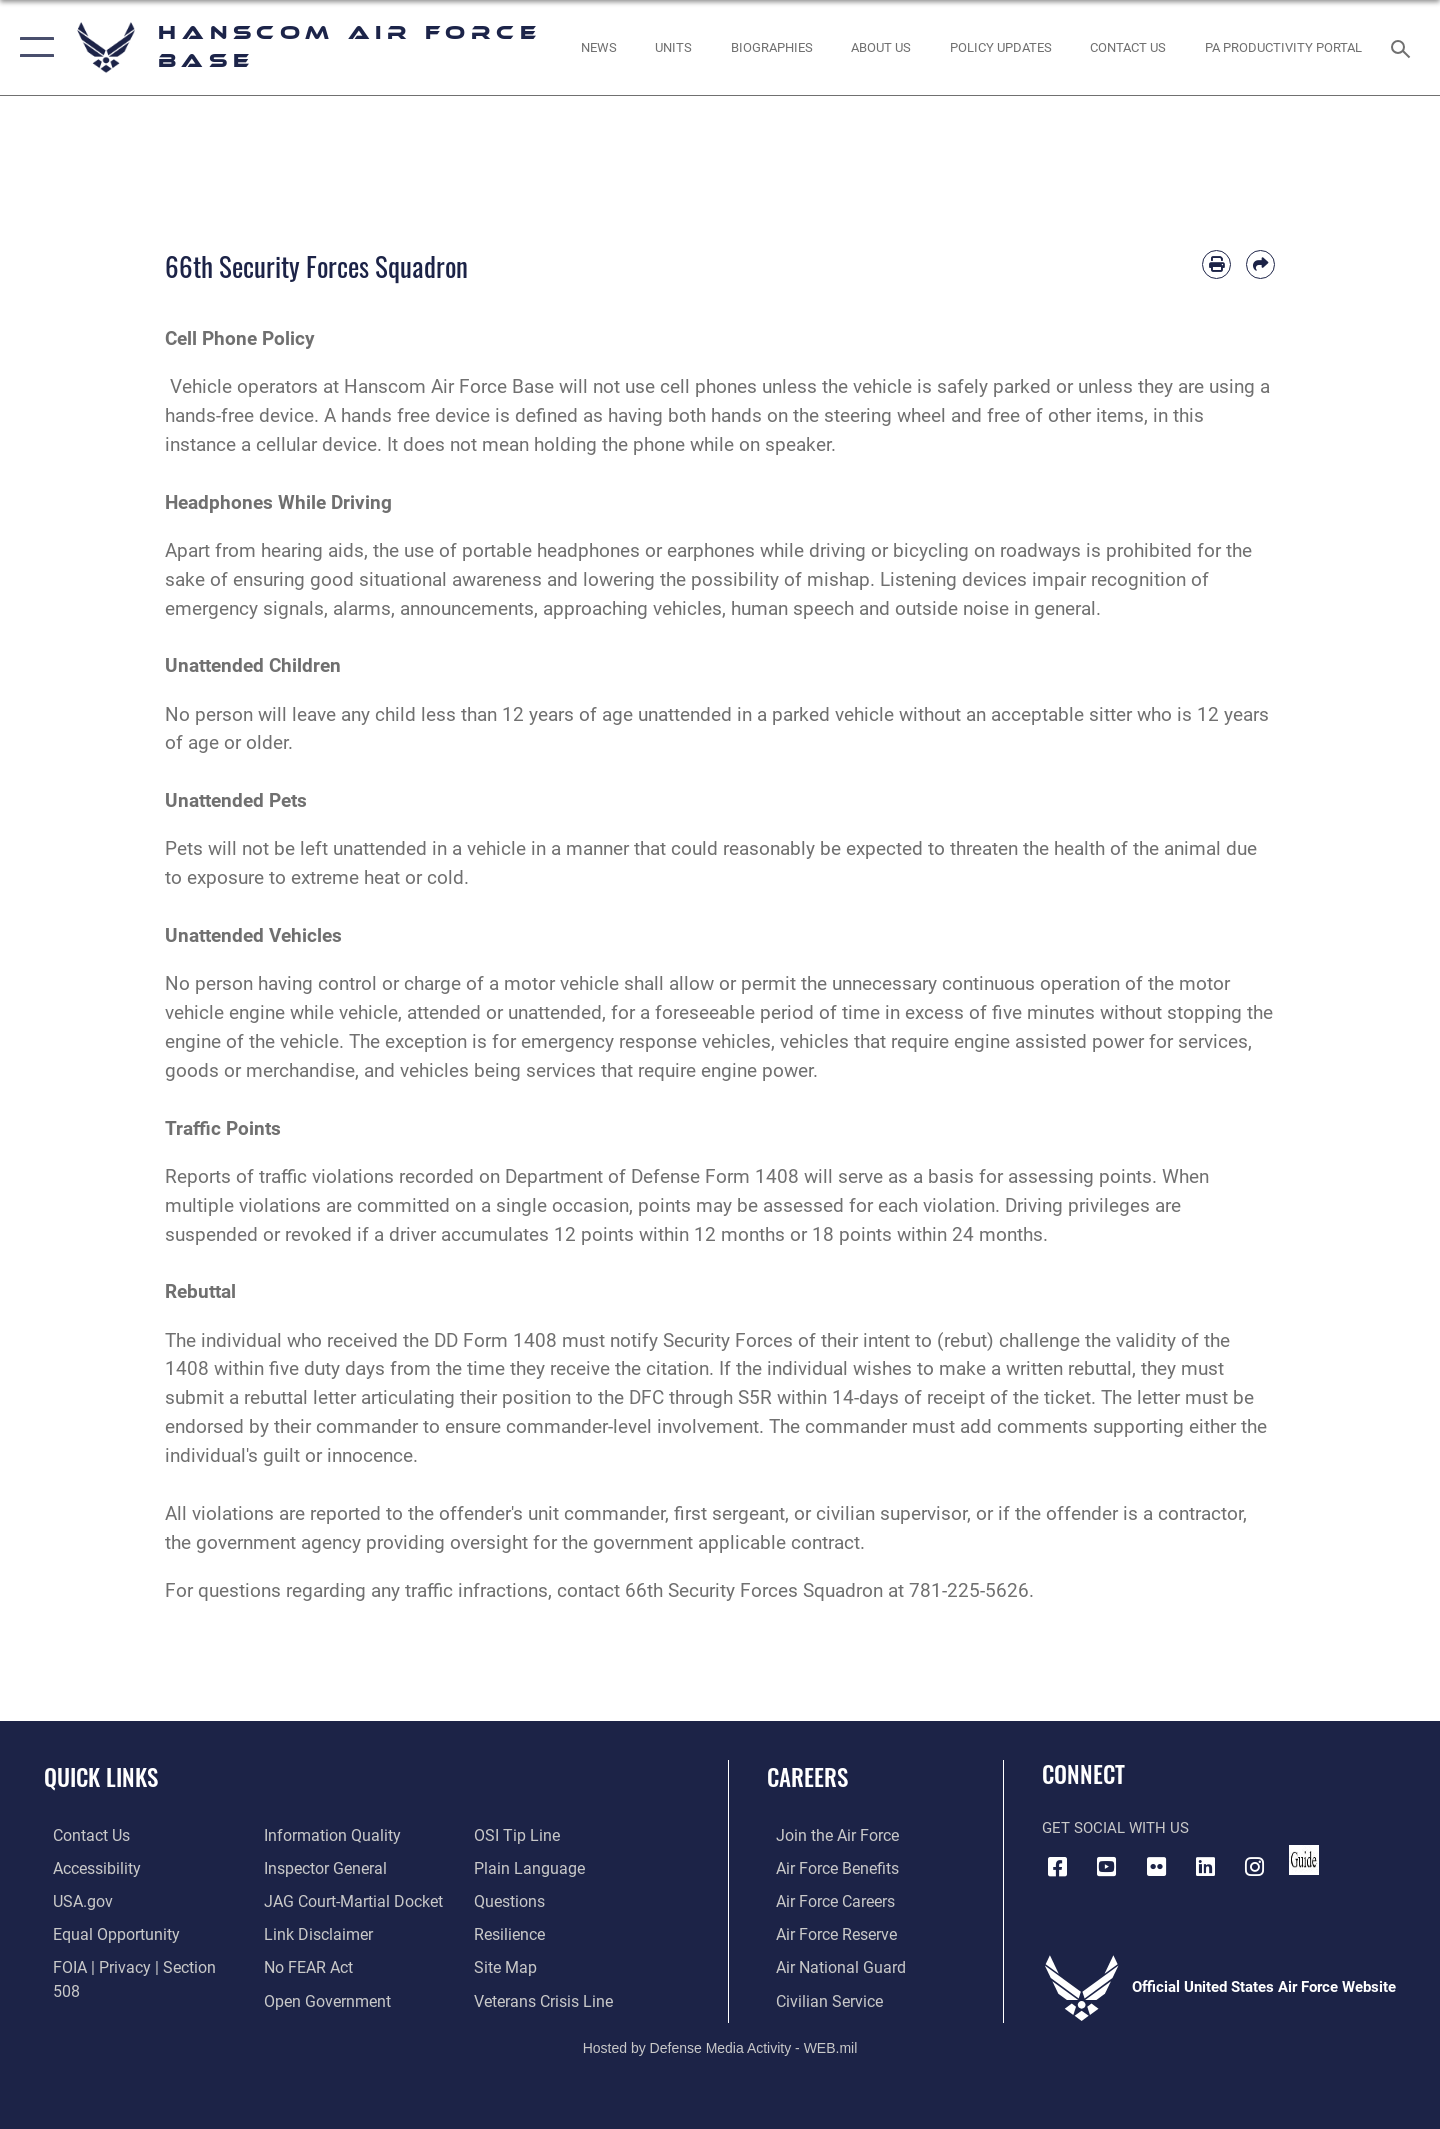  What do you see at coordinates (313, 1900) in the screenshot?
I see `[Information about our website links opens in a new window]` at bounding box center [313, 1900].